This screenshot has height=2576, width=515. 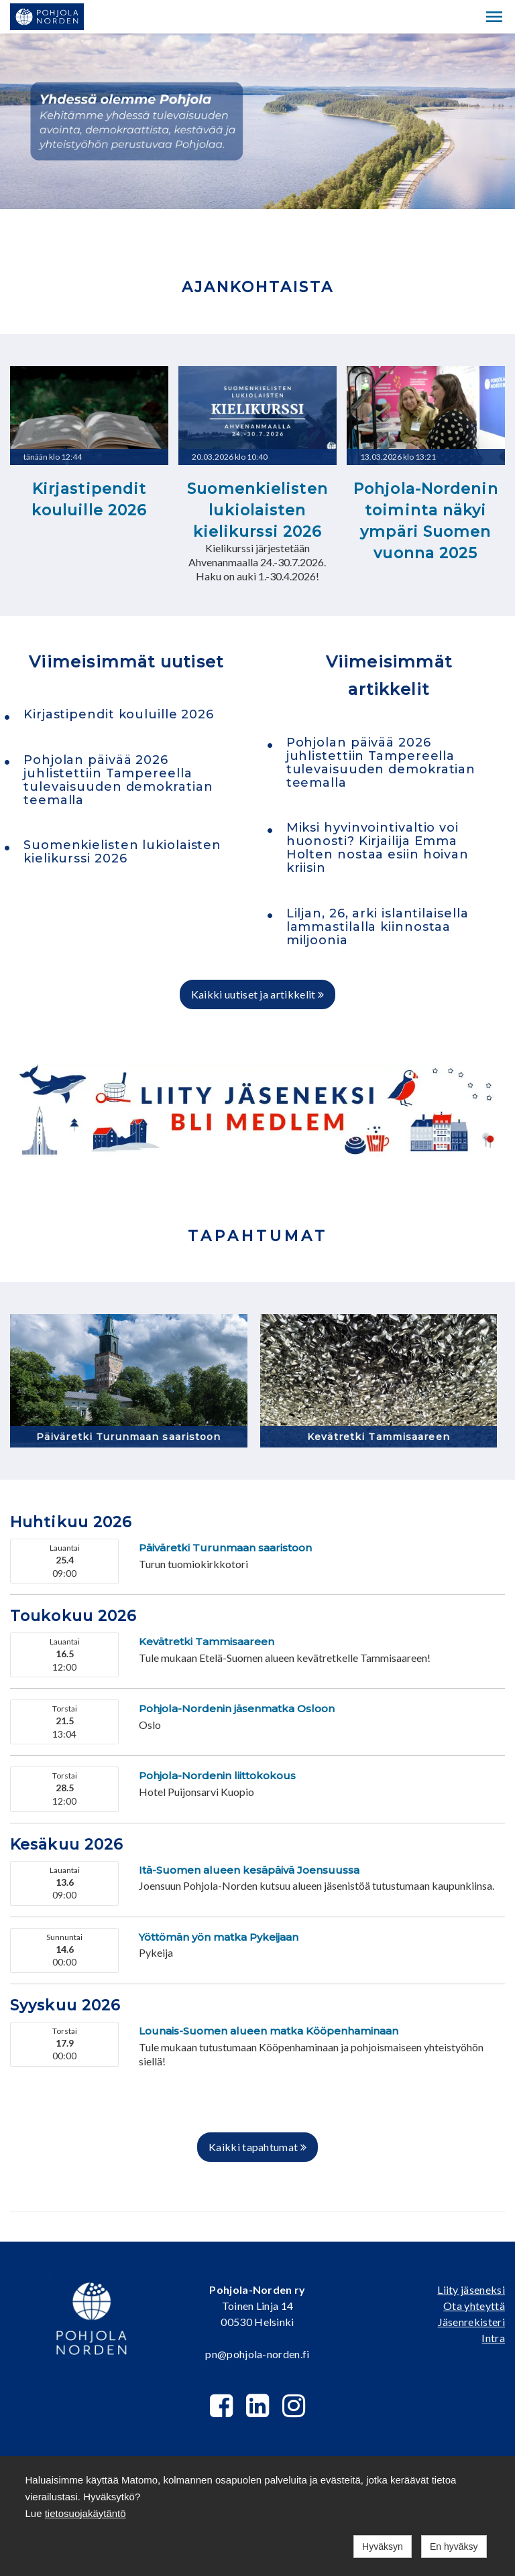 What do you see at coordinates (382, 2546) in the screenshot?
I see `Hyväksyn` at bounding box center [382, 2546].